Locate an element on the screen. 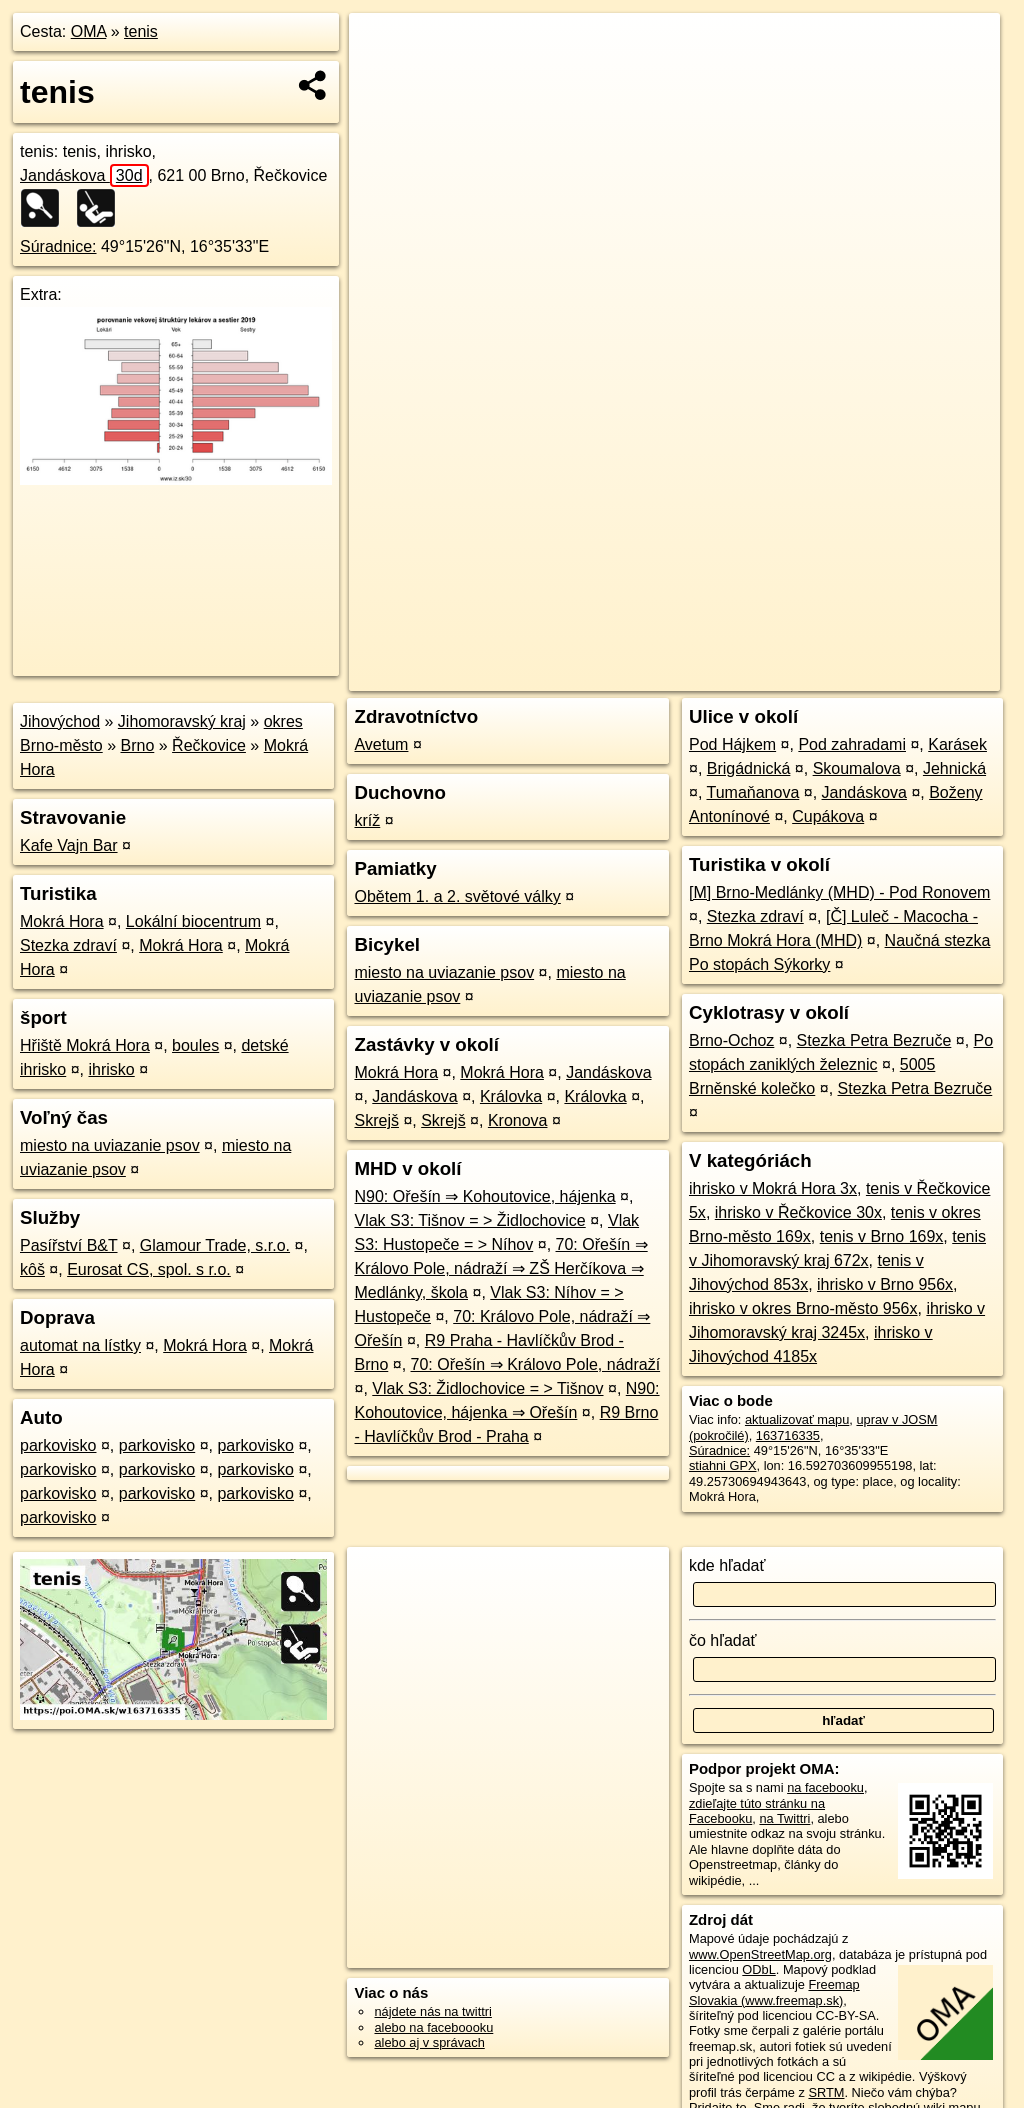 The image size is (1024, 2108). čo hľadať is located at coordinates (723, 1640).